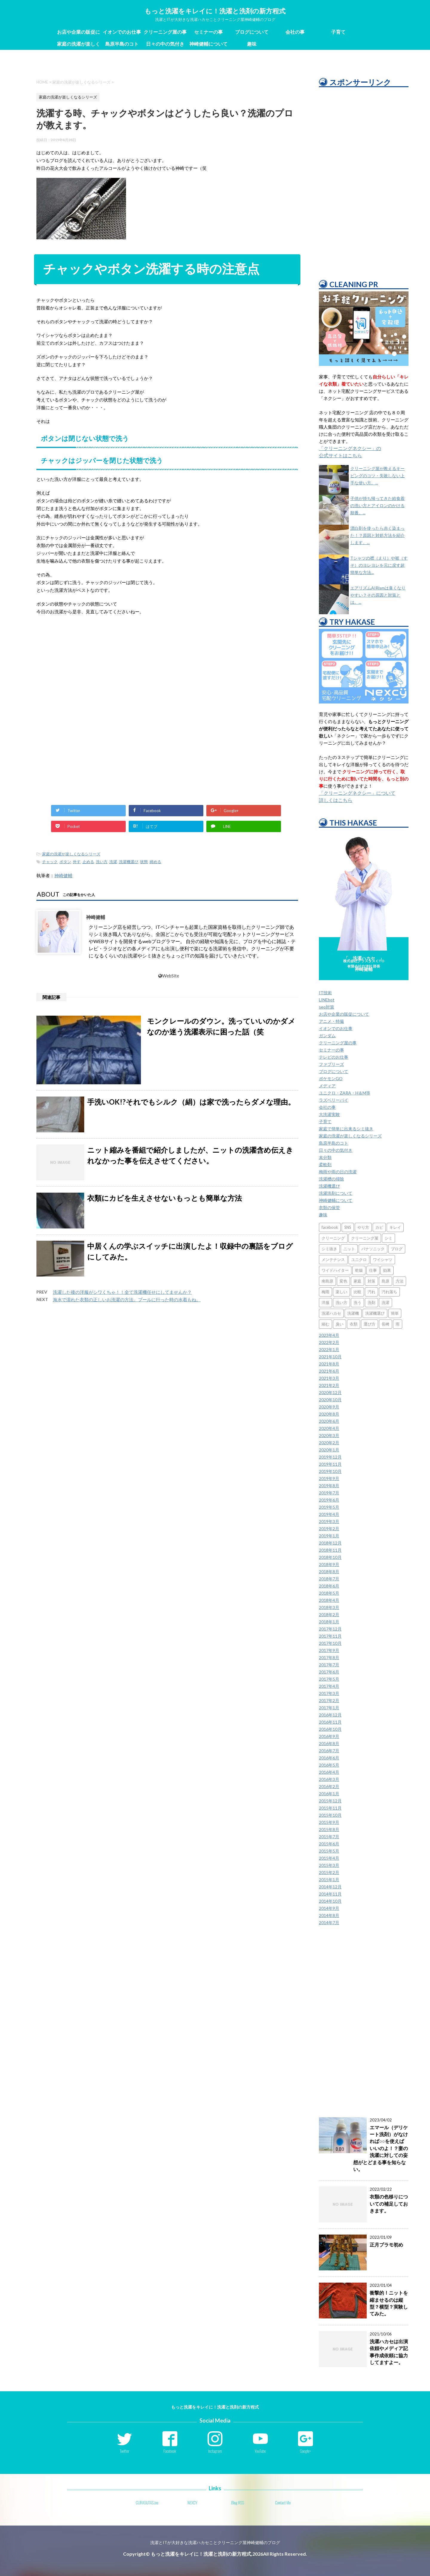 Image resolution: width=430 pixels, height=2576 pixels. Describe the element at coordinates (191, 1101) in the screenshot. I see `手洗いOK!?それでもシルク（絹）は家で洗ったらダメな理由。` at that location.